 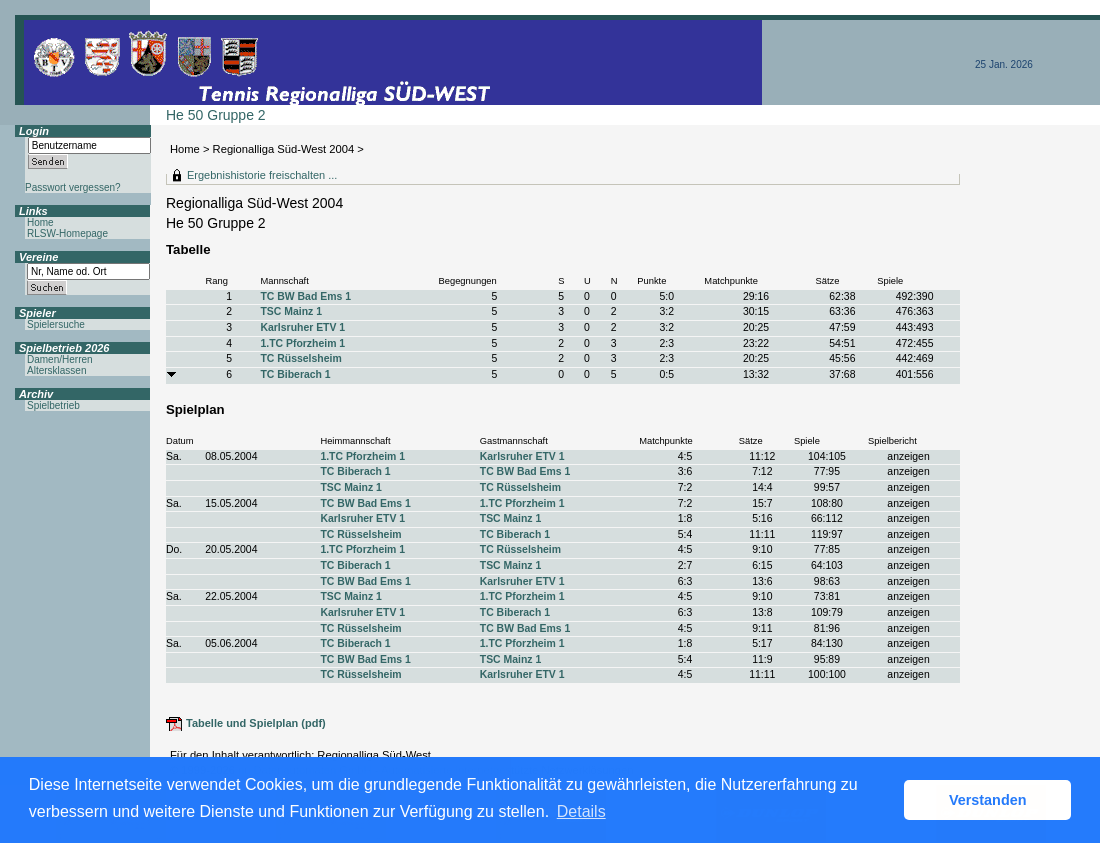 I want to click on RLSW-Homepage, so click(x=67, y=233).